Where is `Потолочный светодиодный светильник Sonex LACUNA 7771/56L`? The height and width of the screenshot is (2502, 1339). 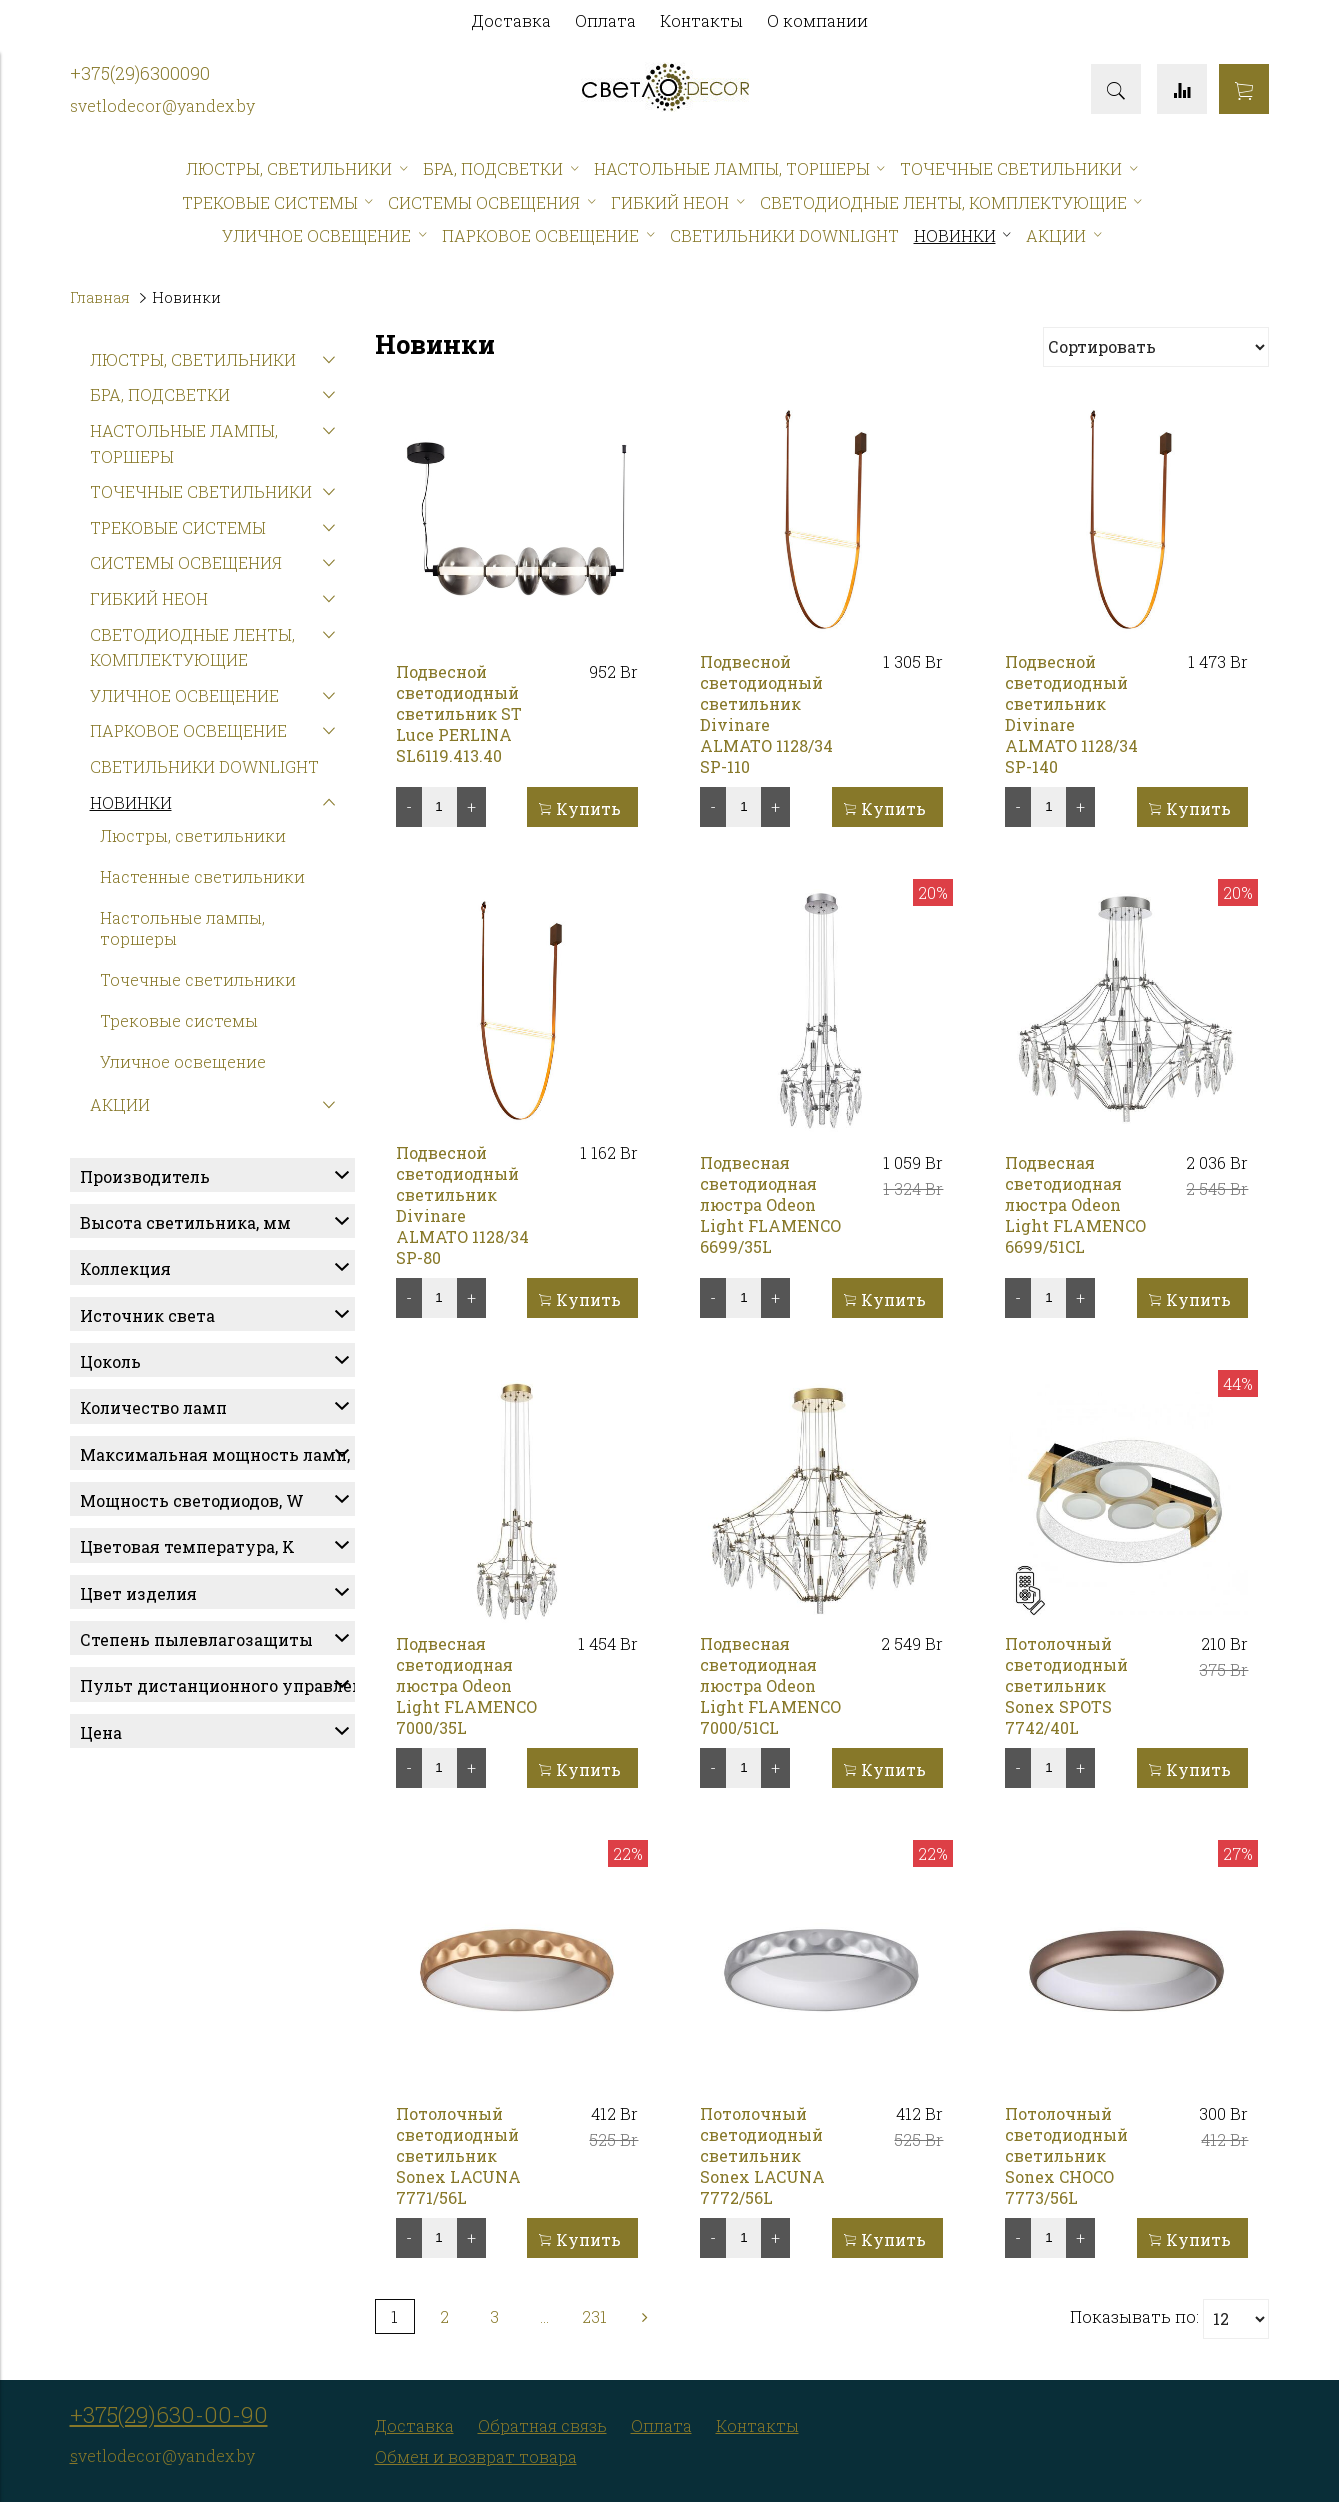 Потолочный светодиодный светильник Sonex LACUNA 7771/56L is located at coordinates (458, 2155).